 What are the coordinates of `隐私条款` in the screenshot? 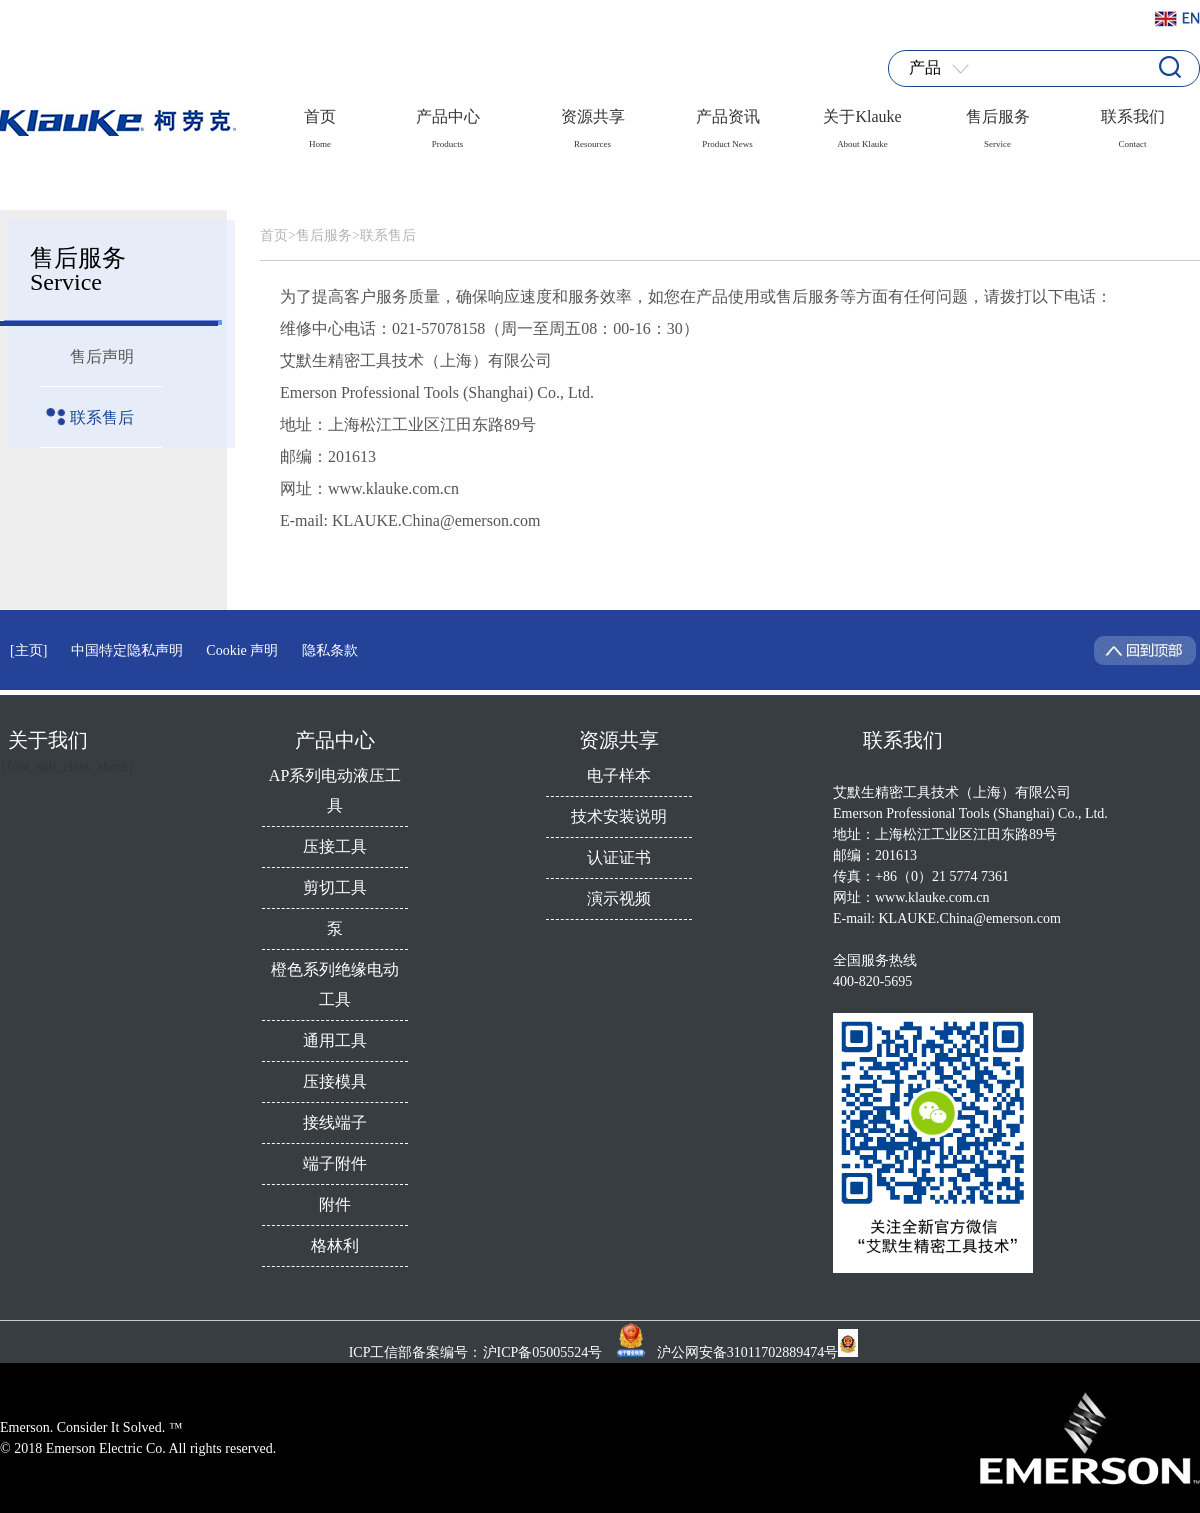 It's located at (330, 650).